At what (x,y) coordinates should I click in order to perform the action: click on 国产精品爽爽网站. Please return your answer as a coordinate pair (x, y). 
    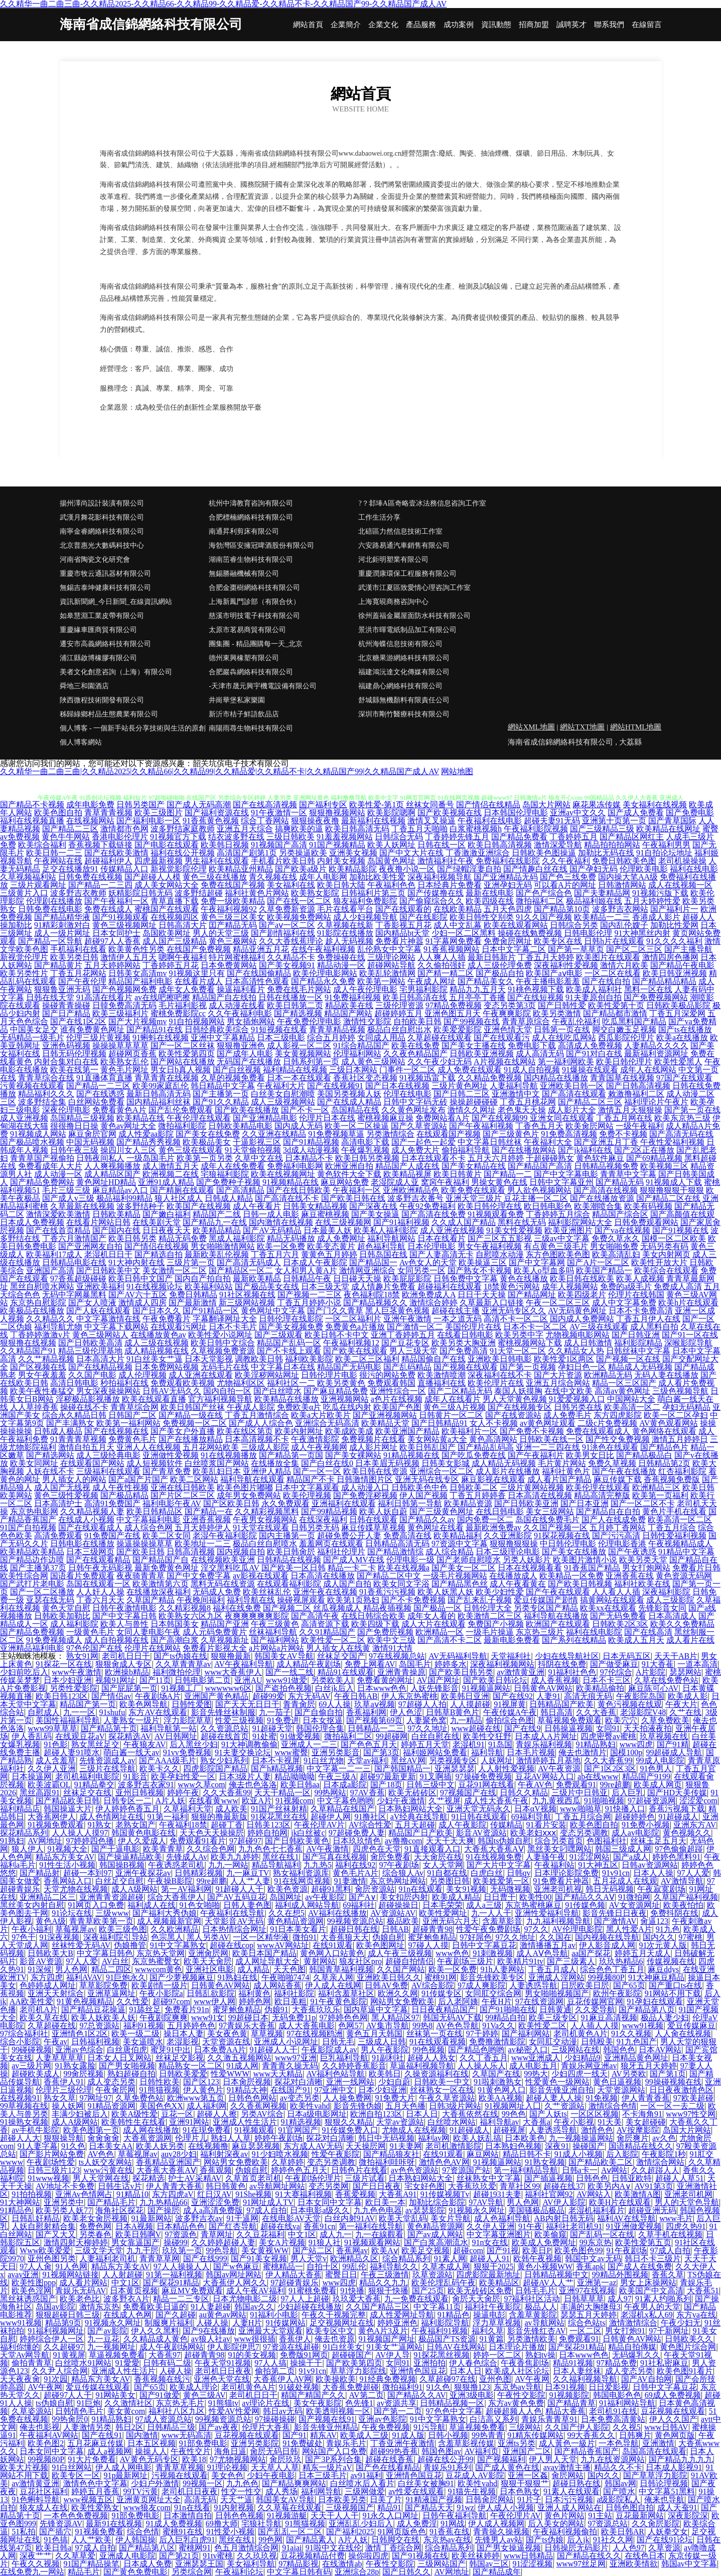
    Looking at the image, I should click on (294, 2483).